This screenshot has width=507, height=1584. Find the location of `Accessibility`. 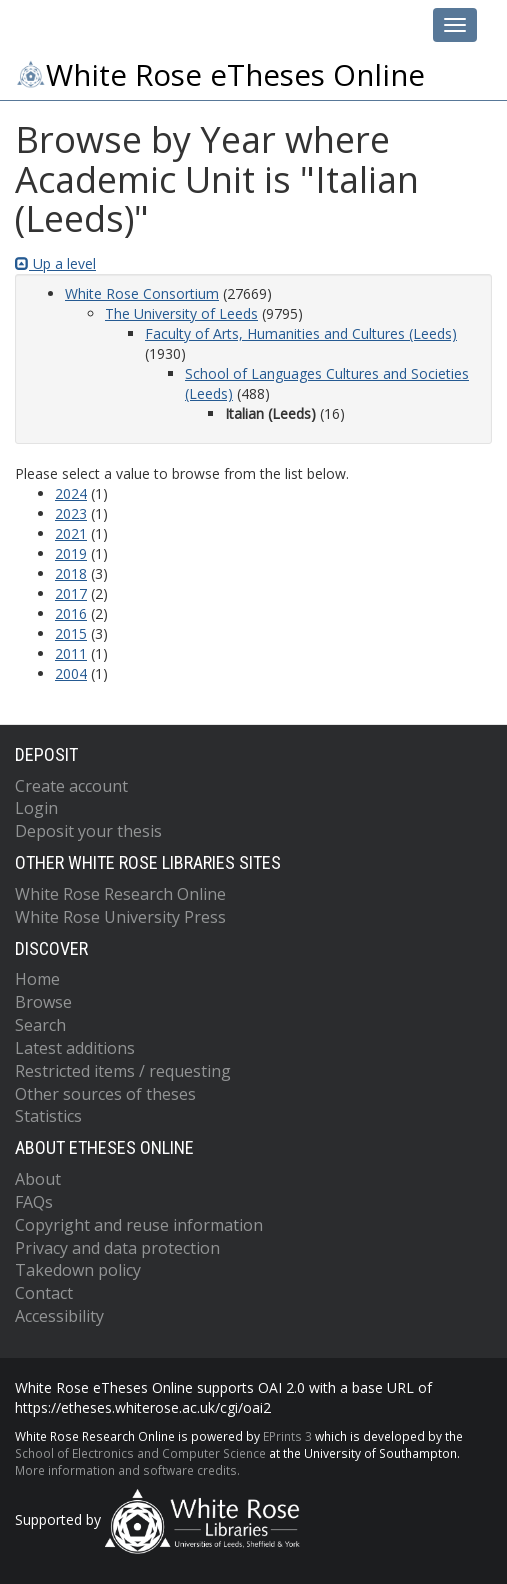

Accessibility is located at coordinates (59, 1316).